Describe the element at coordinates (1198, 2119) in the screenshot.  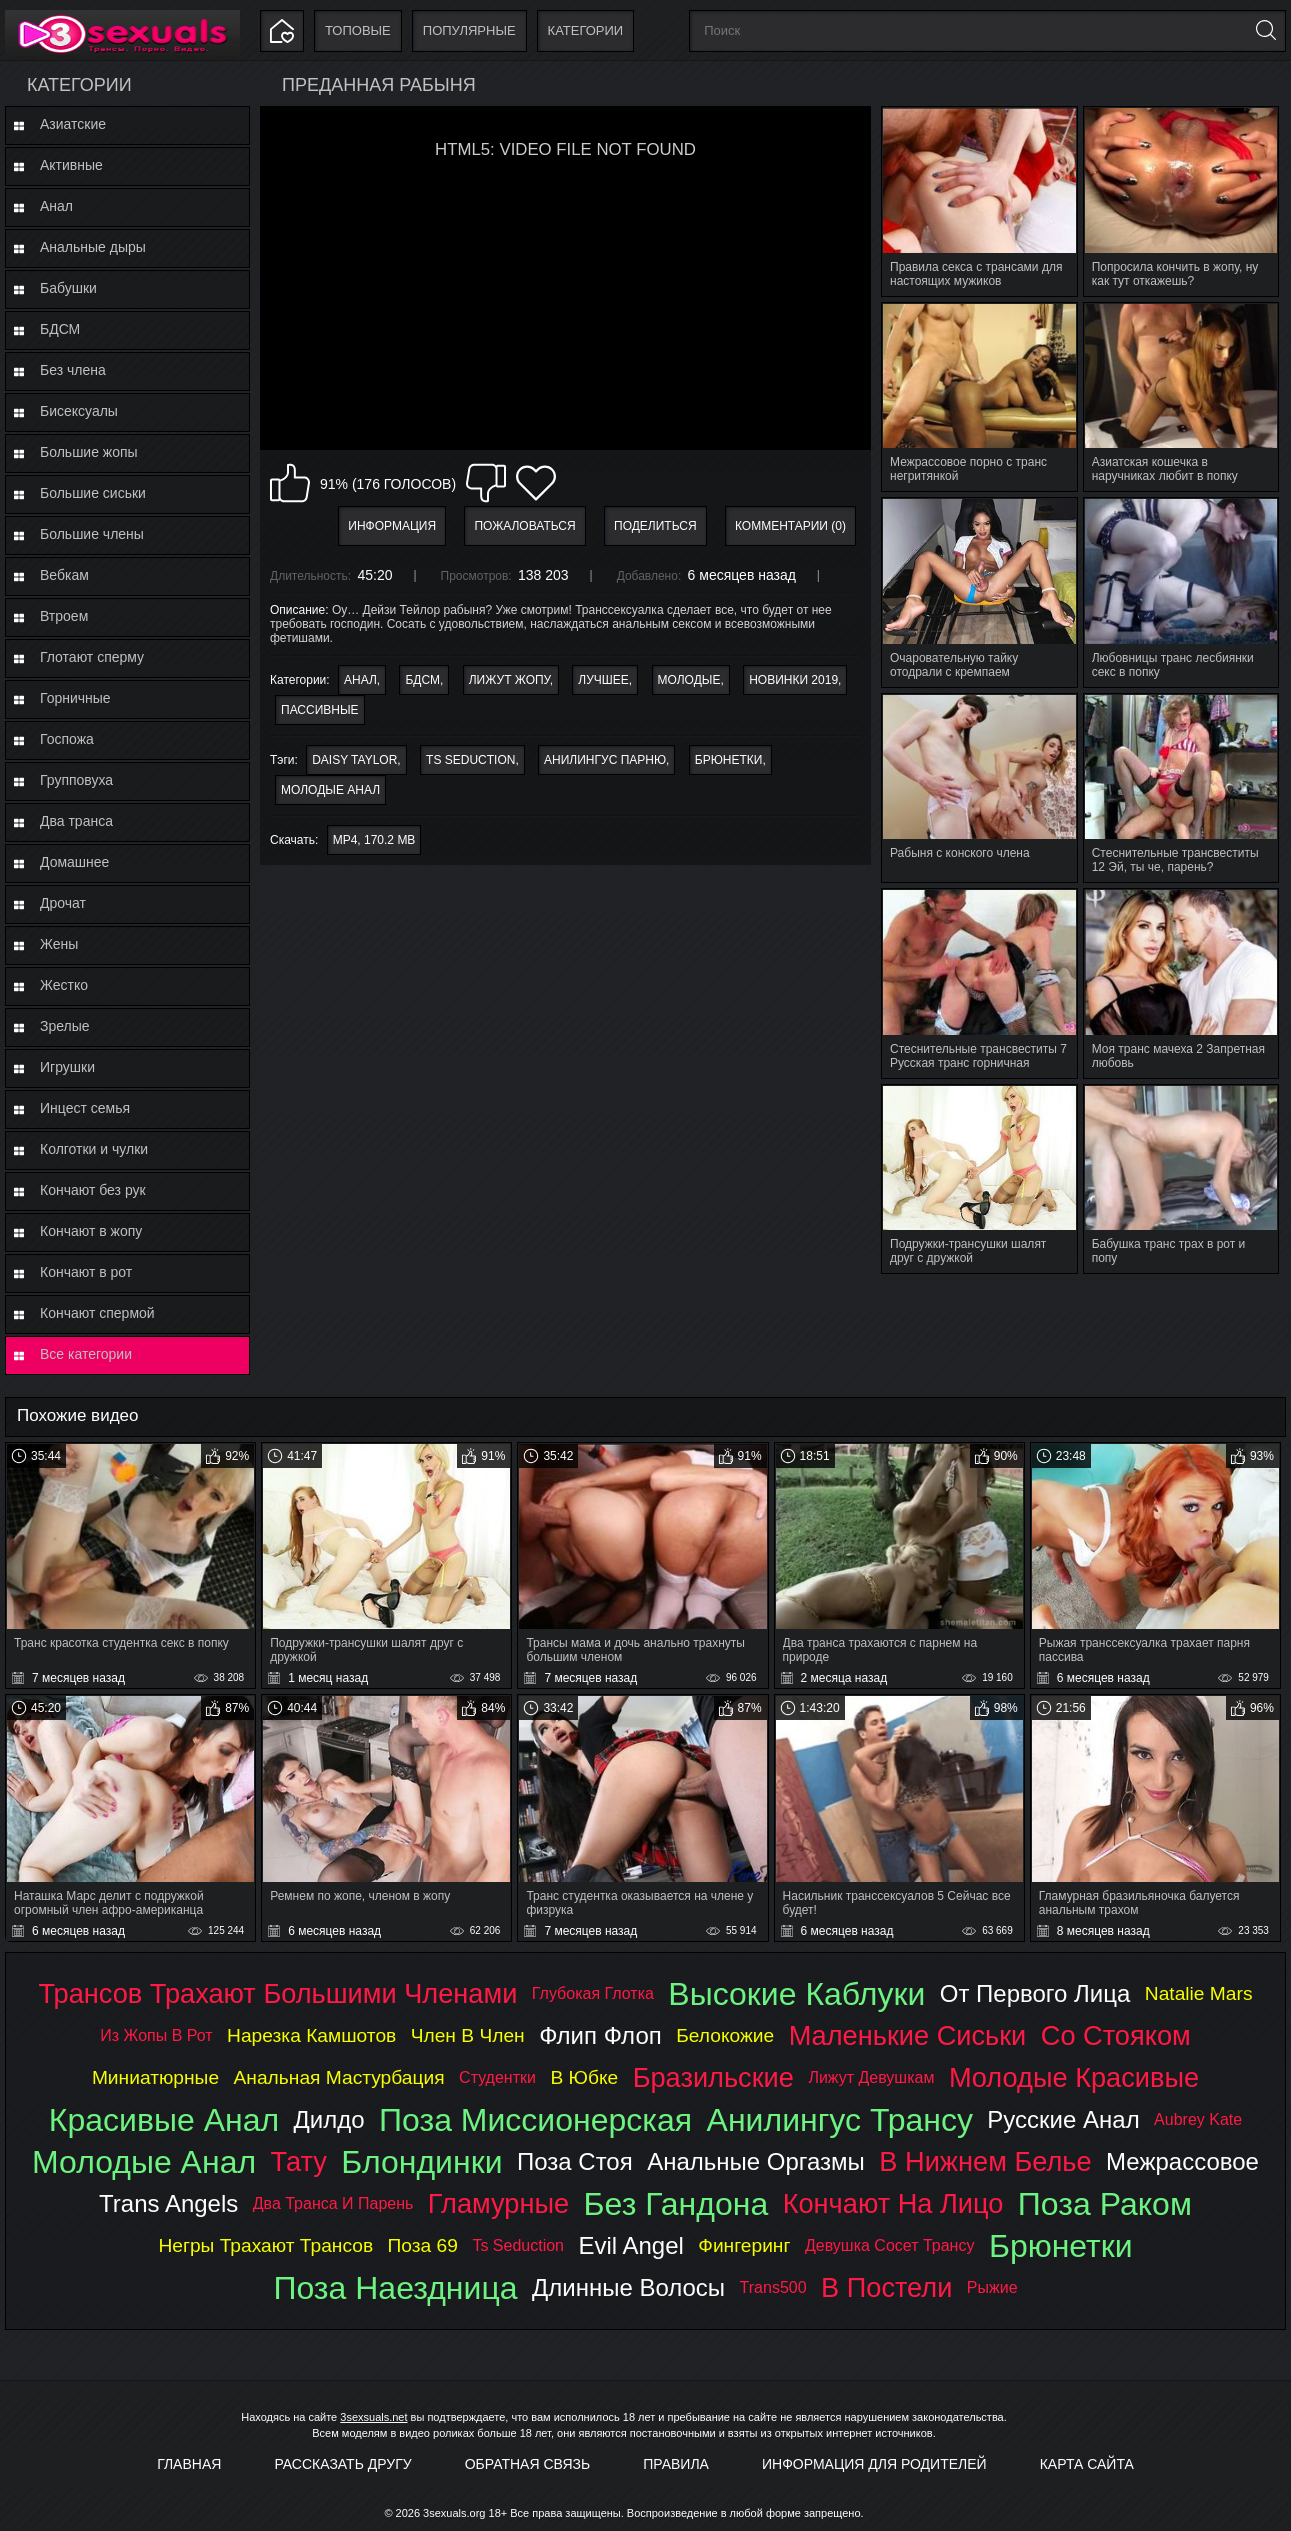
I see `aubrey kate` at that location.